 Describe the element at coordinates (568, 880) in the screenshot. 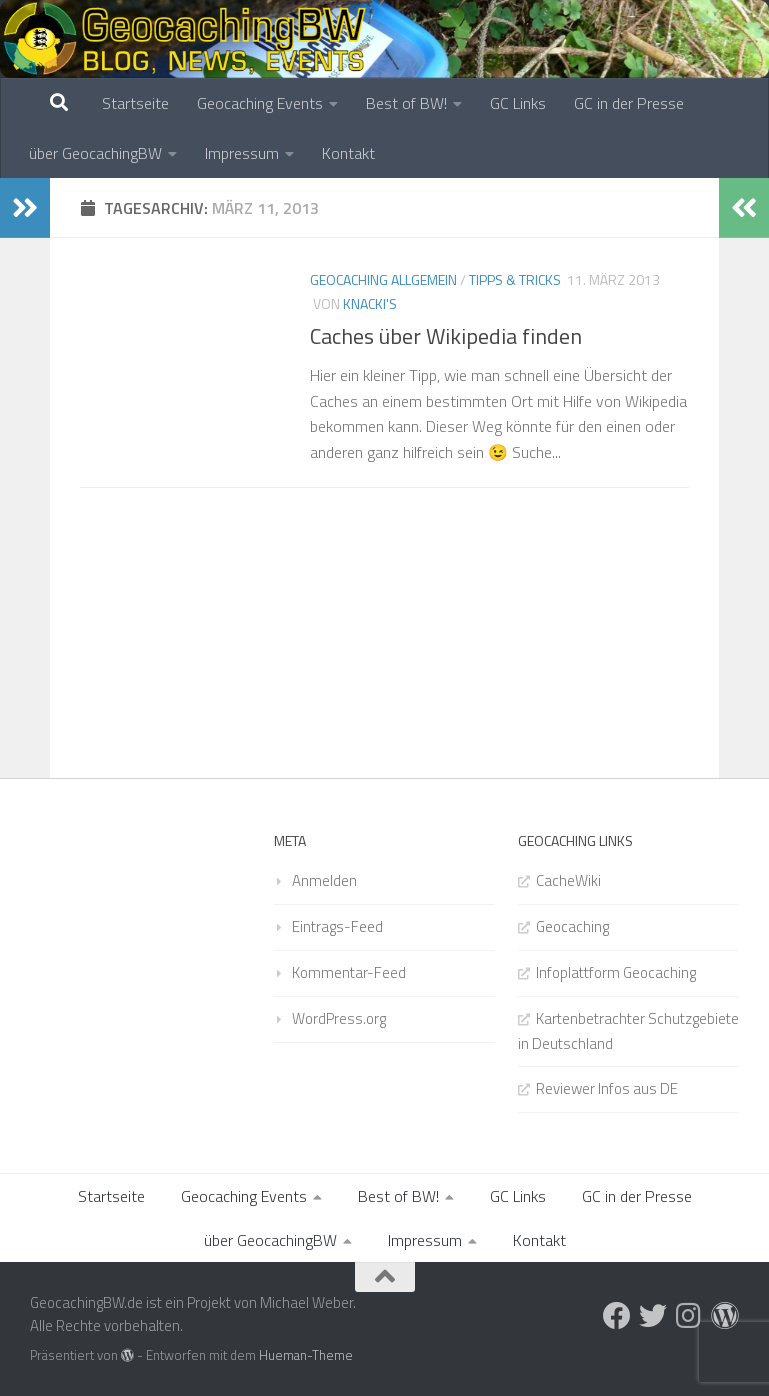

I see `CacheWiki` at that location.